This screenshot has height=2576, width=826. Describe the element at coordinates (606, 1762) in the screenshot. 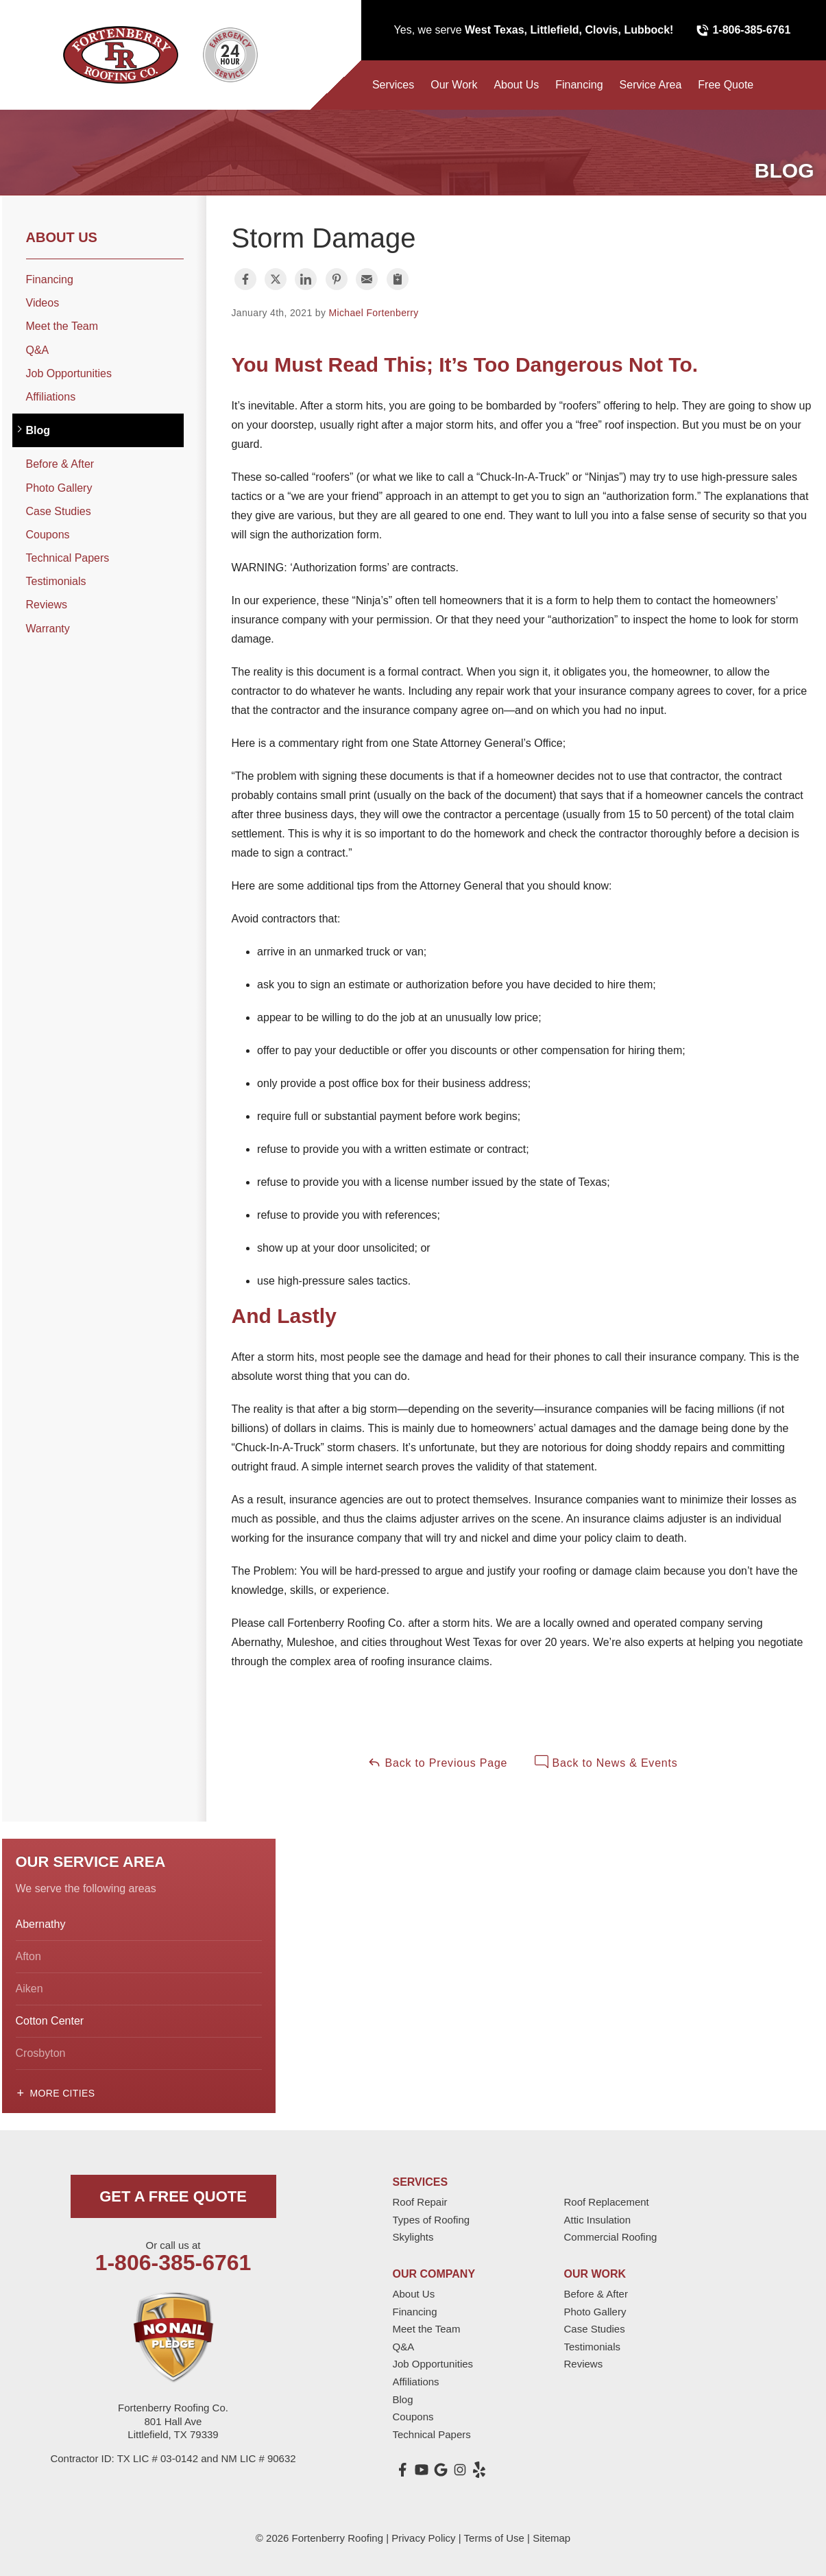

I see `Back to News & Events` at that location.